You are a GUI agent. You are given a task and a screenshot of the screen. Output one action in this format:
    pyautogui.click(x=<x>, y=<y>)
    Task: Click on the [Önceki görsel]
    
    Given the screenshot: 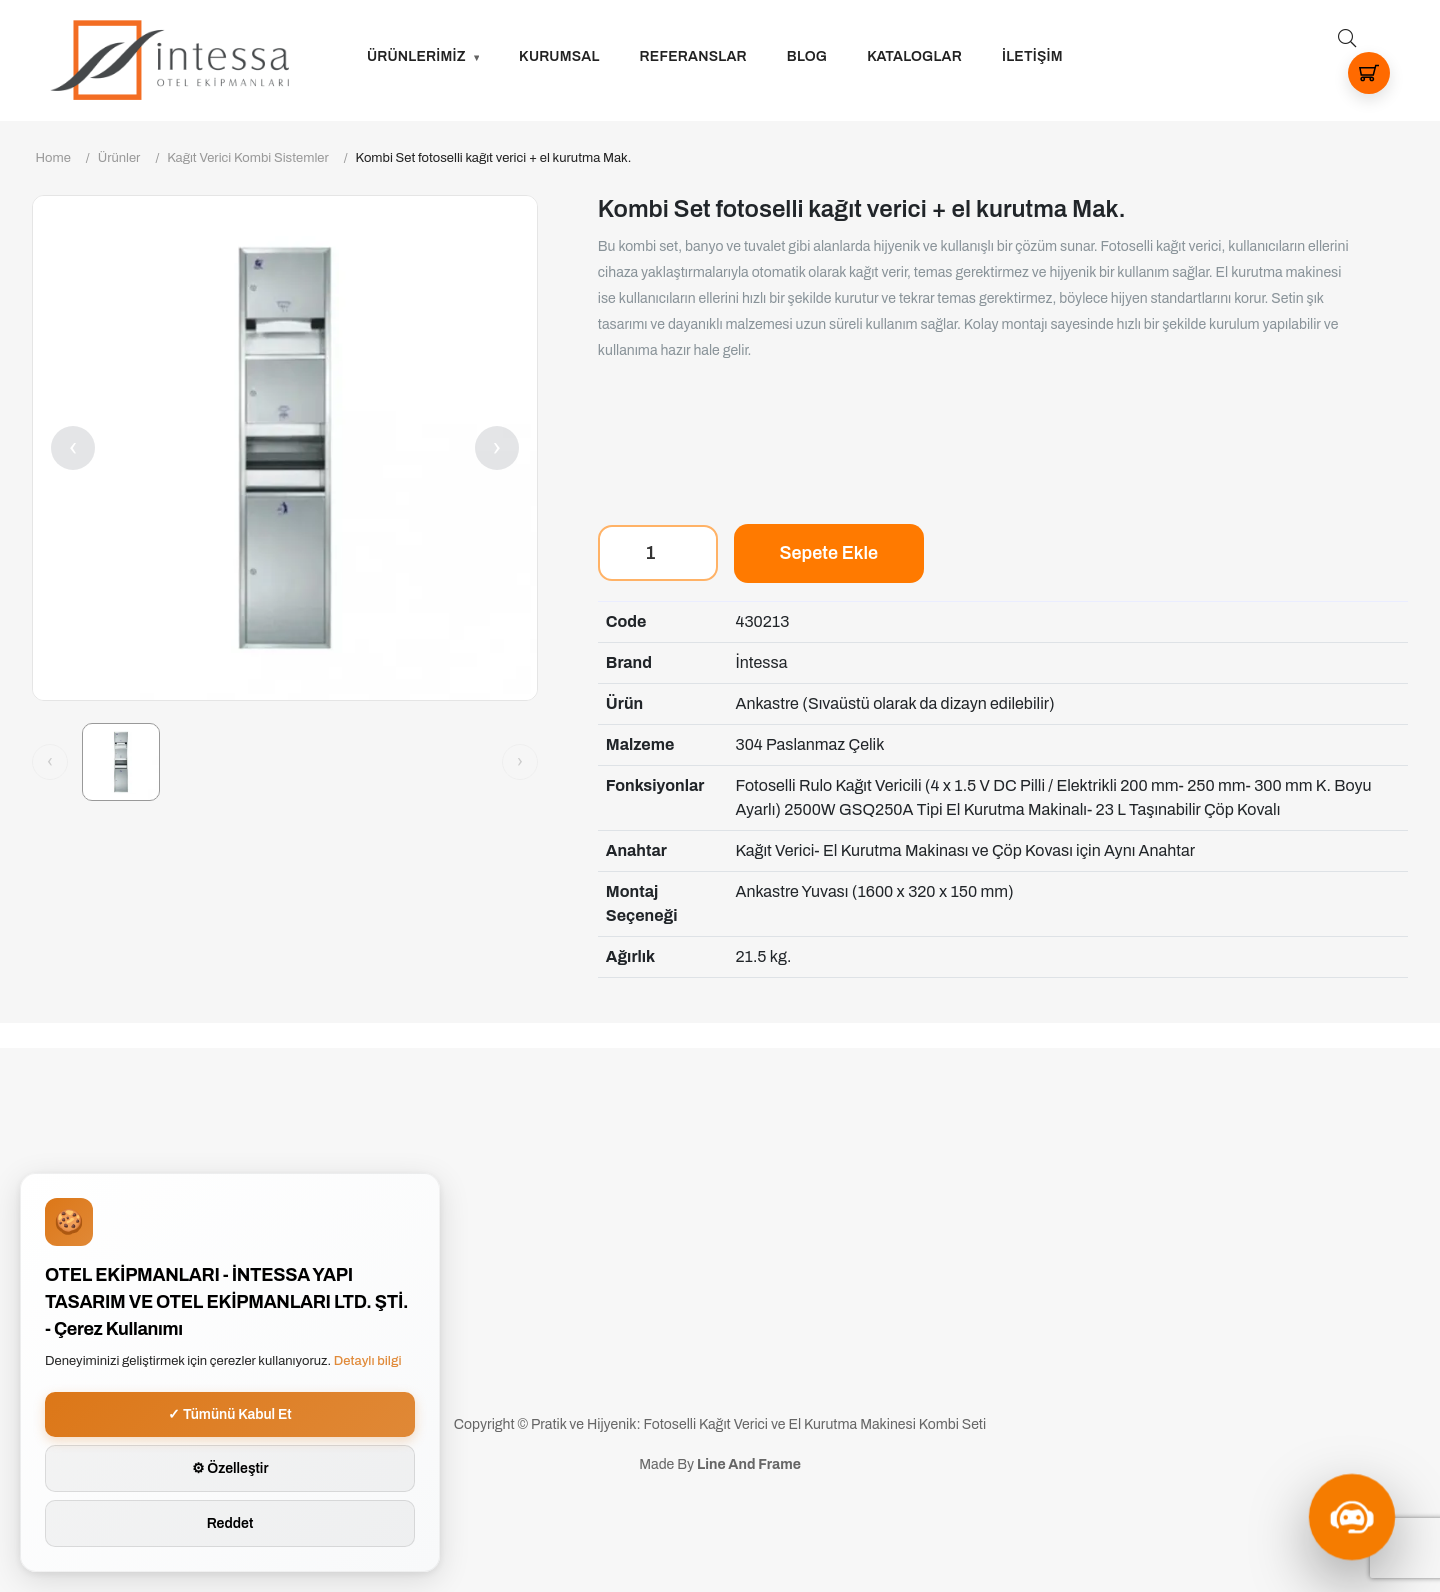 What is the action you would take?
    pyautogui.click(x=50, y=762)
    